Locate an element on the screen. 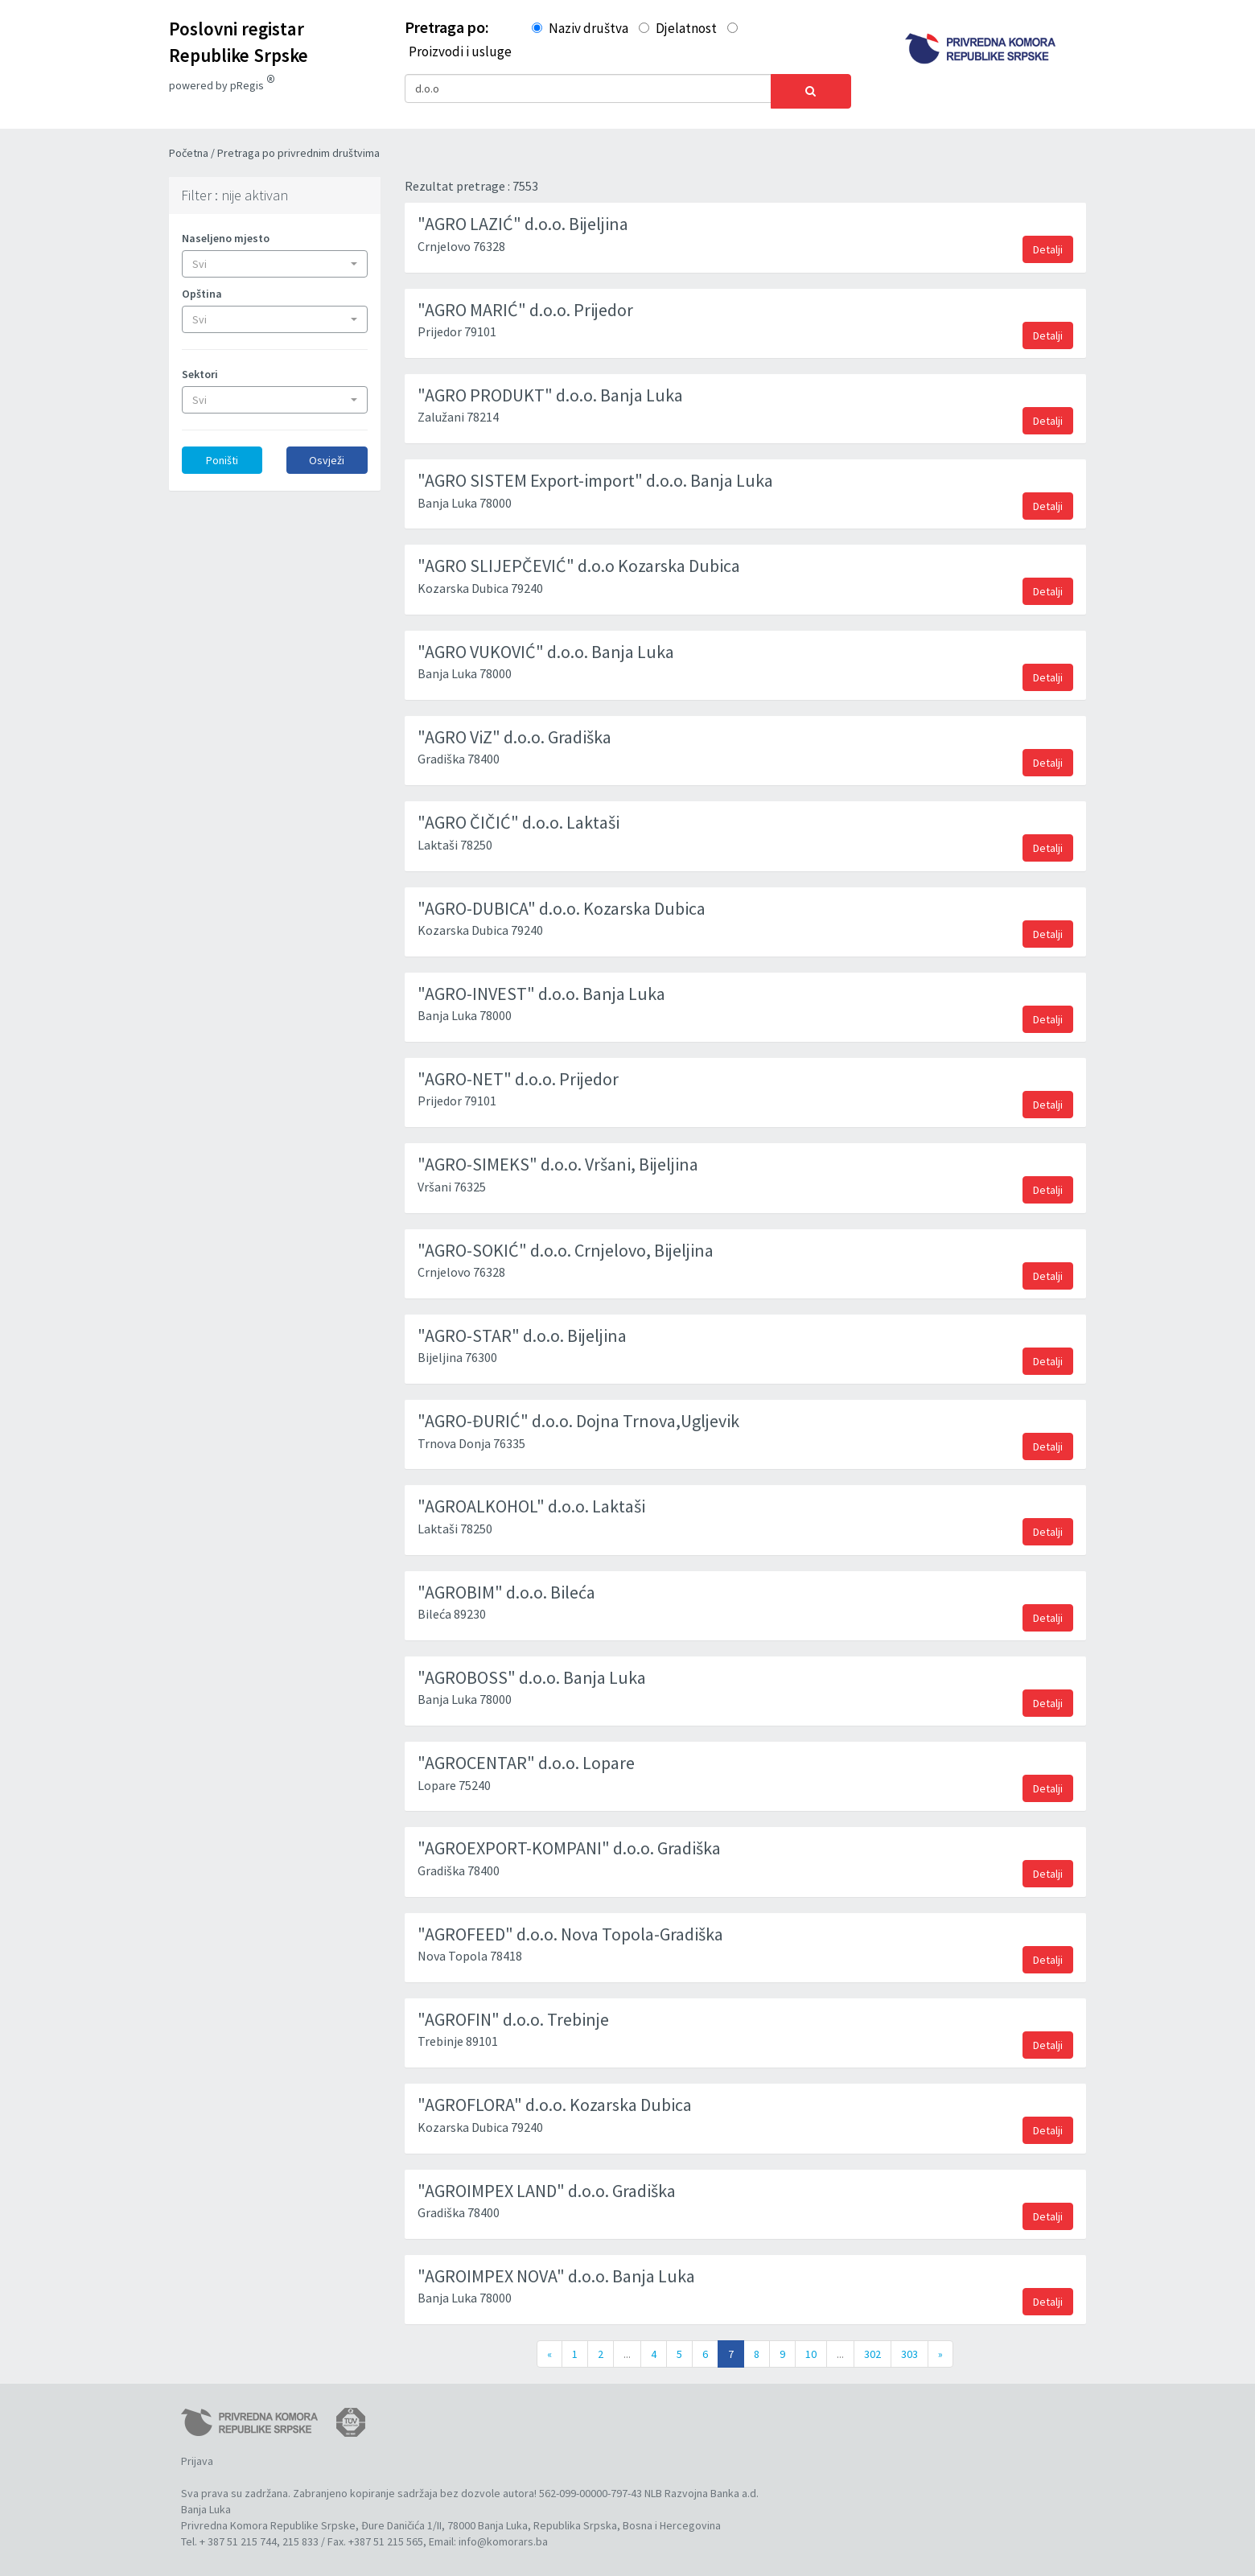  Početna is located at coordinates (190, 147).